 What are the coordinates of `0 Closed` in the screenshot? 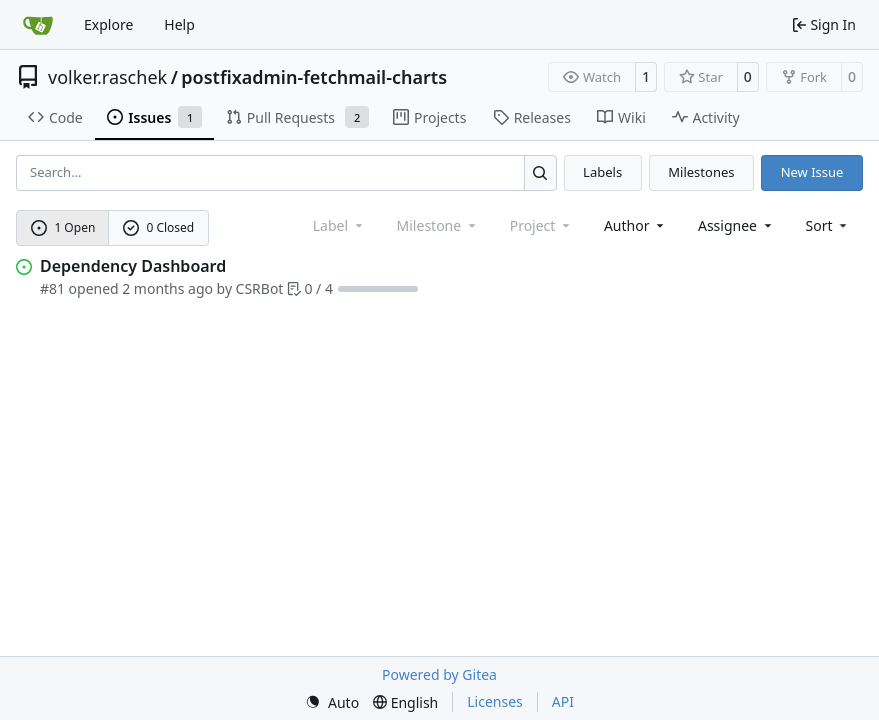 It's located at (159, 227).